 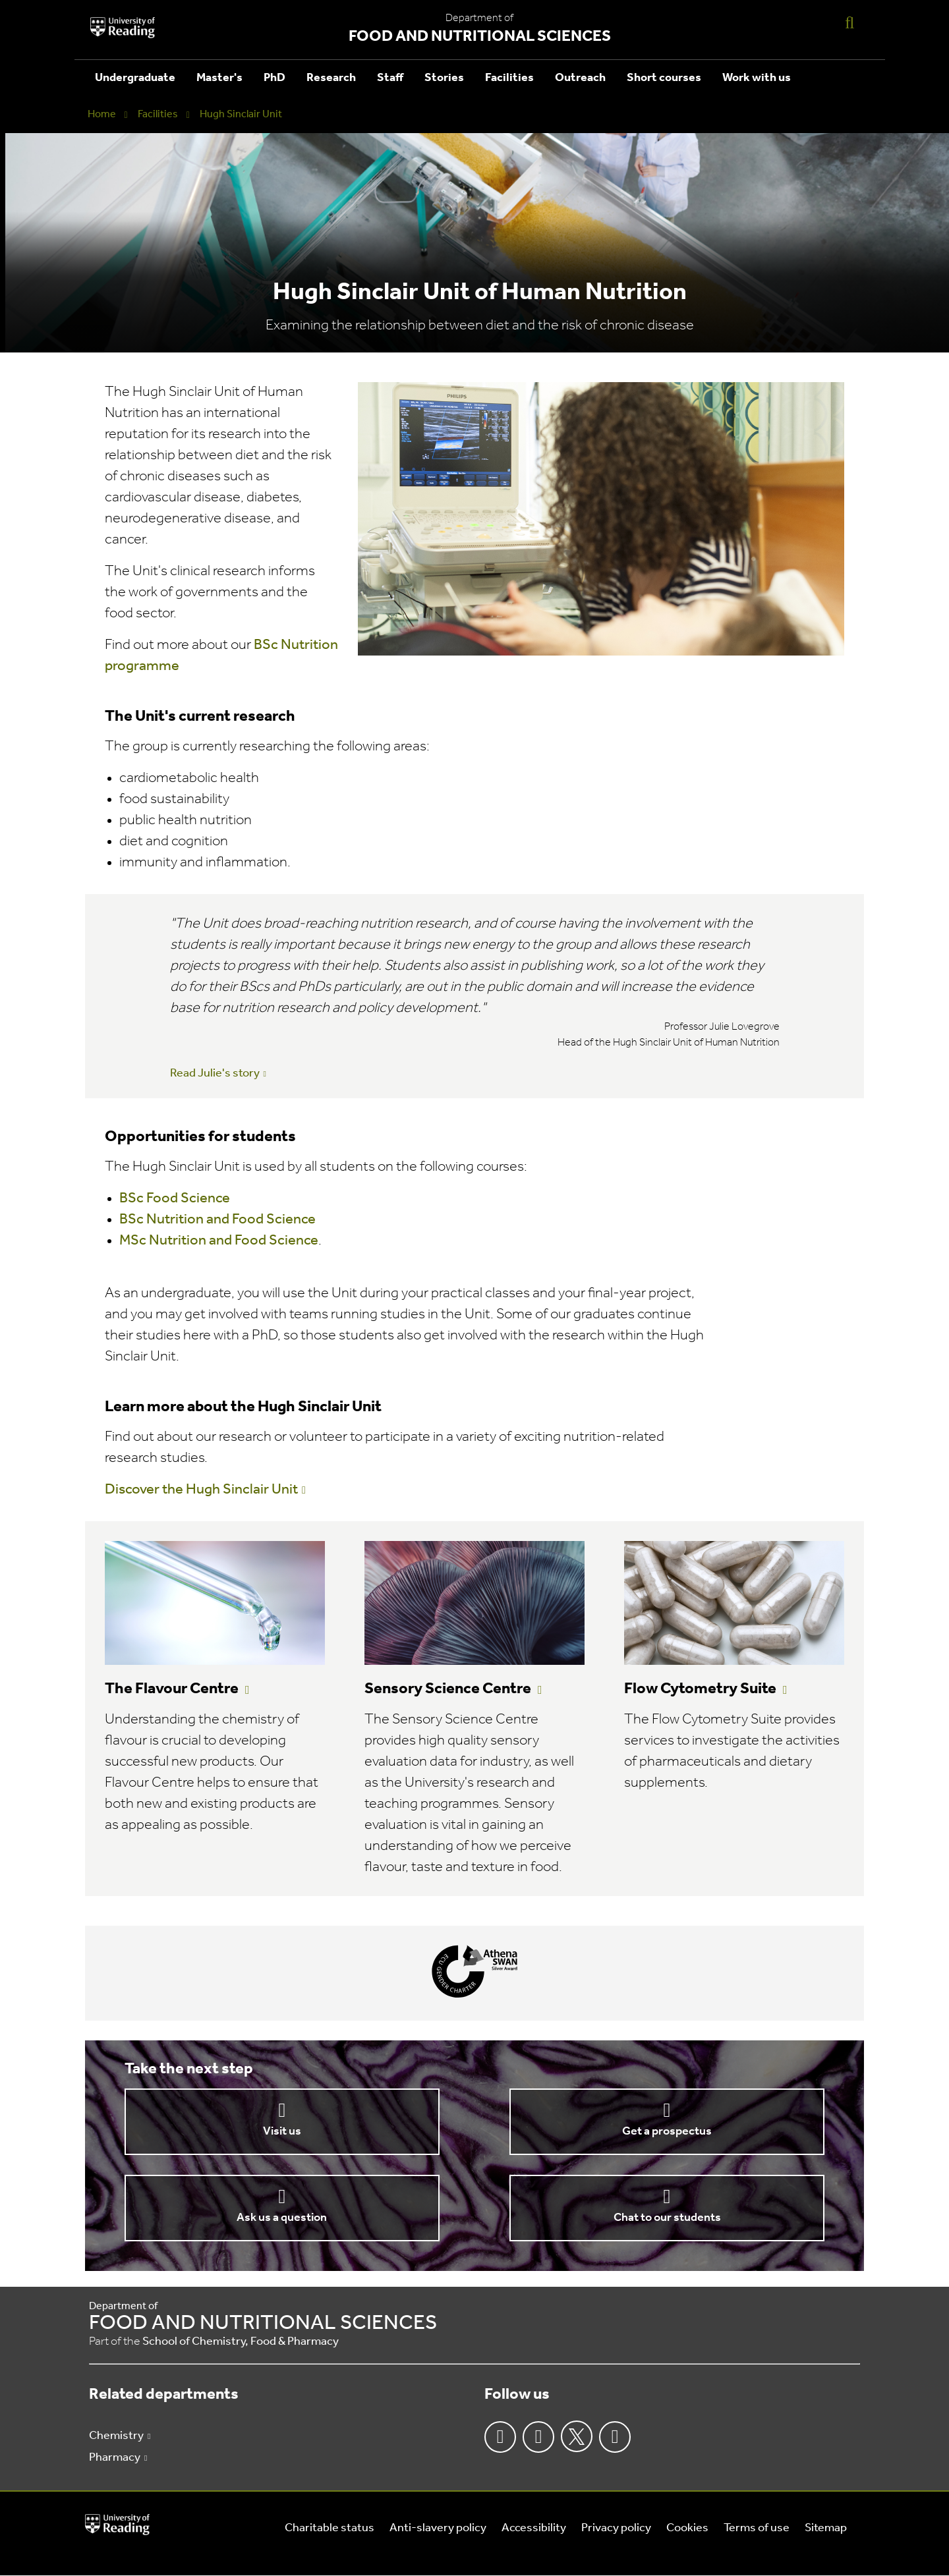 What do you see at coordinates (219, 78) in the screenshot?
I see `Master's` at bounding box center [219, 78].